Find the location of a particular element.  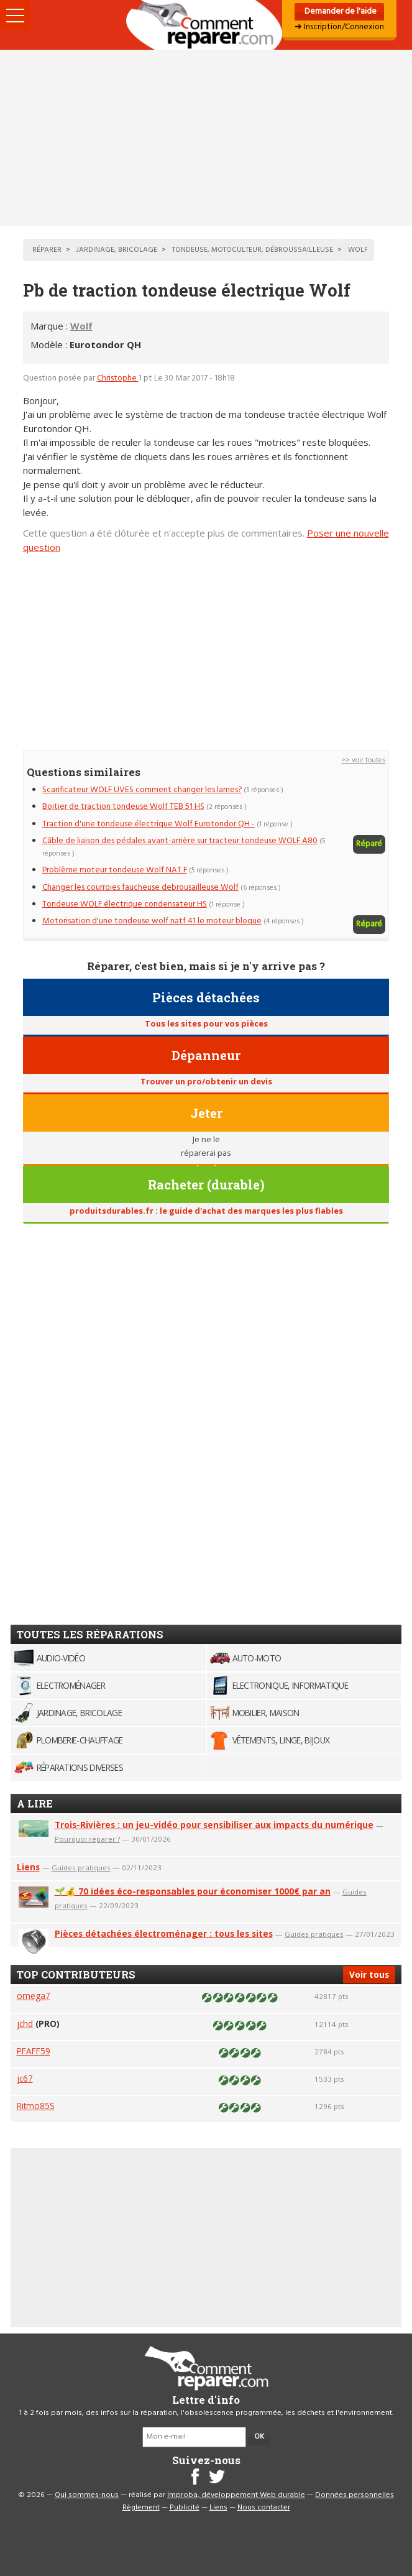

Wolf is located at coordinates (81, 326).